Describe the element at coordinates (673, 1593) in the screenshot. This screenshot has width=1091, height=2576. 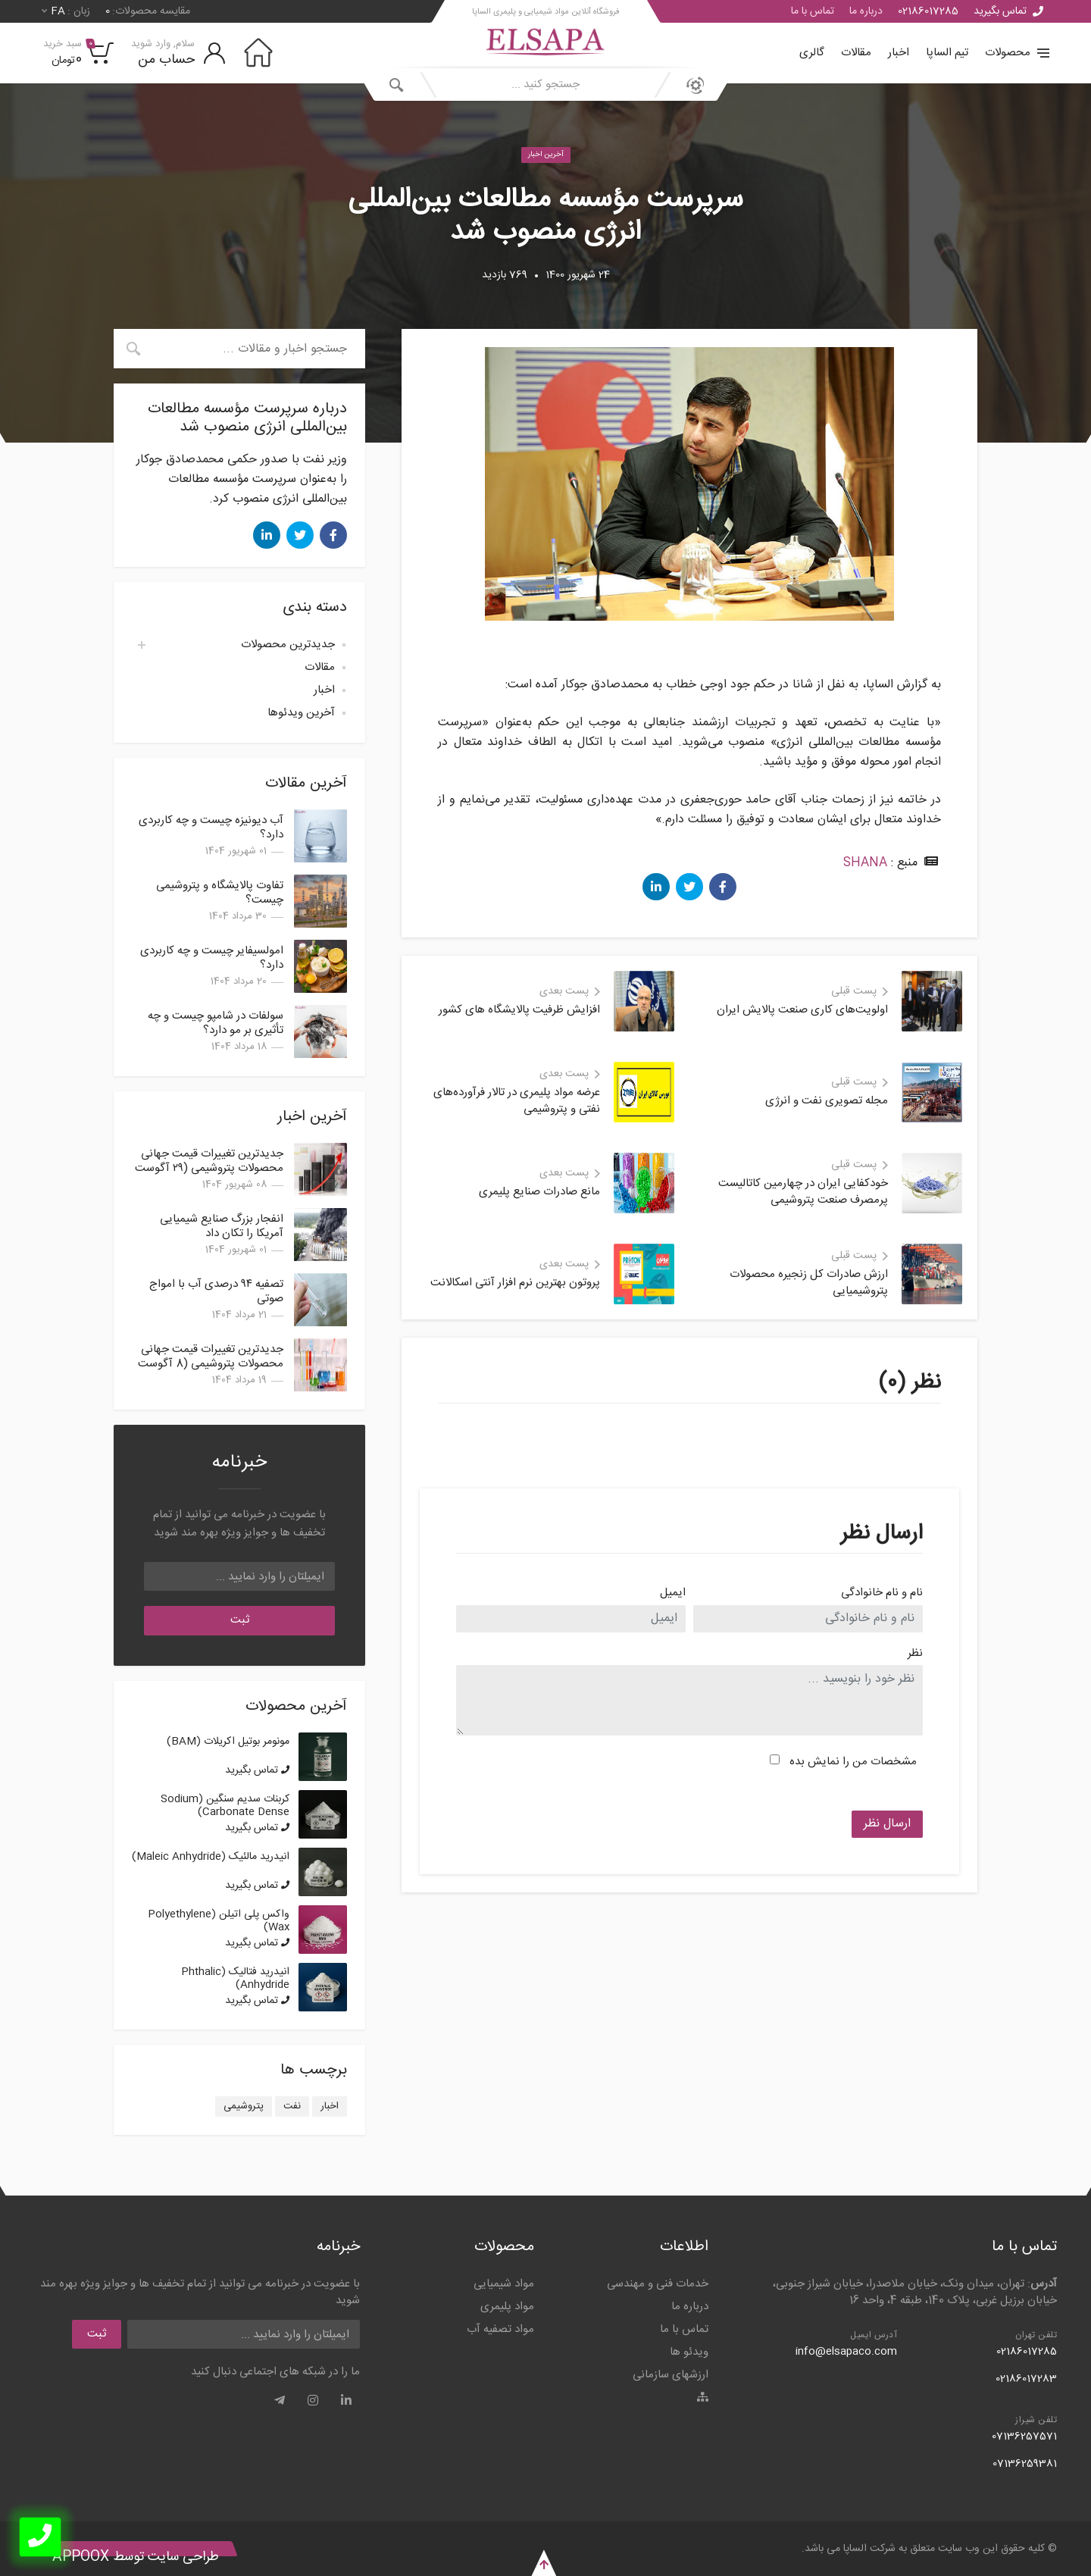
I see `ایمیل` at that location.